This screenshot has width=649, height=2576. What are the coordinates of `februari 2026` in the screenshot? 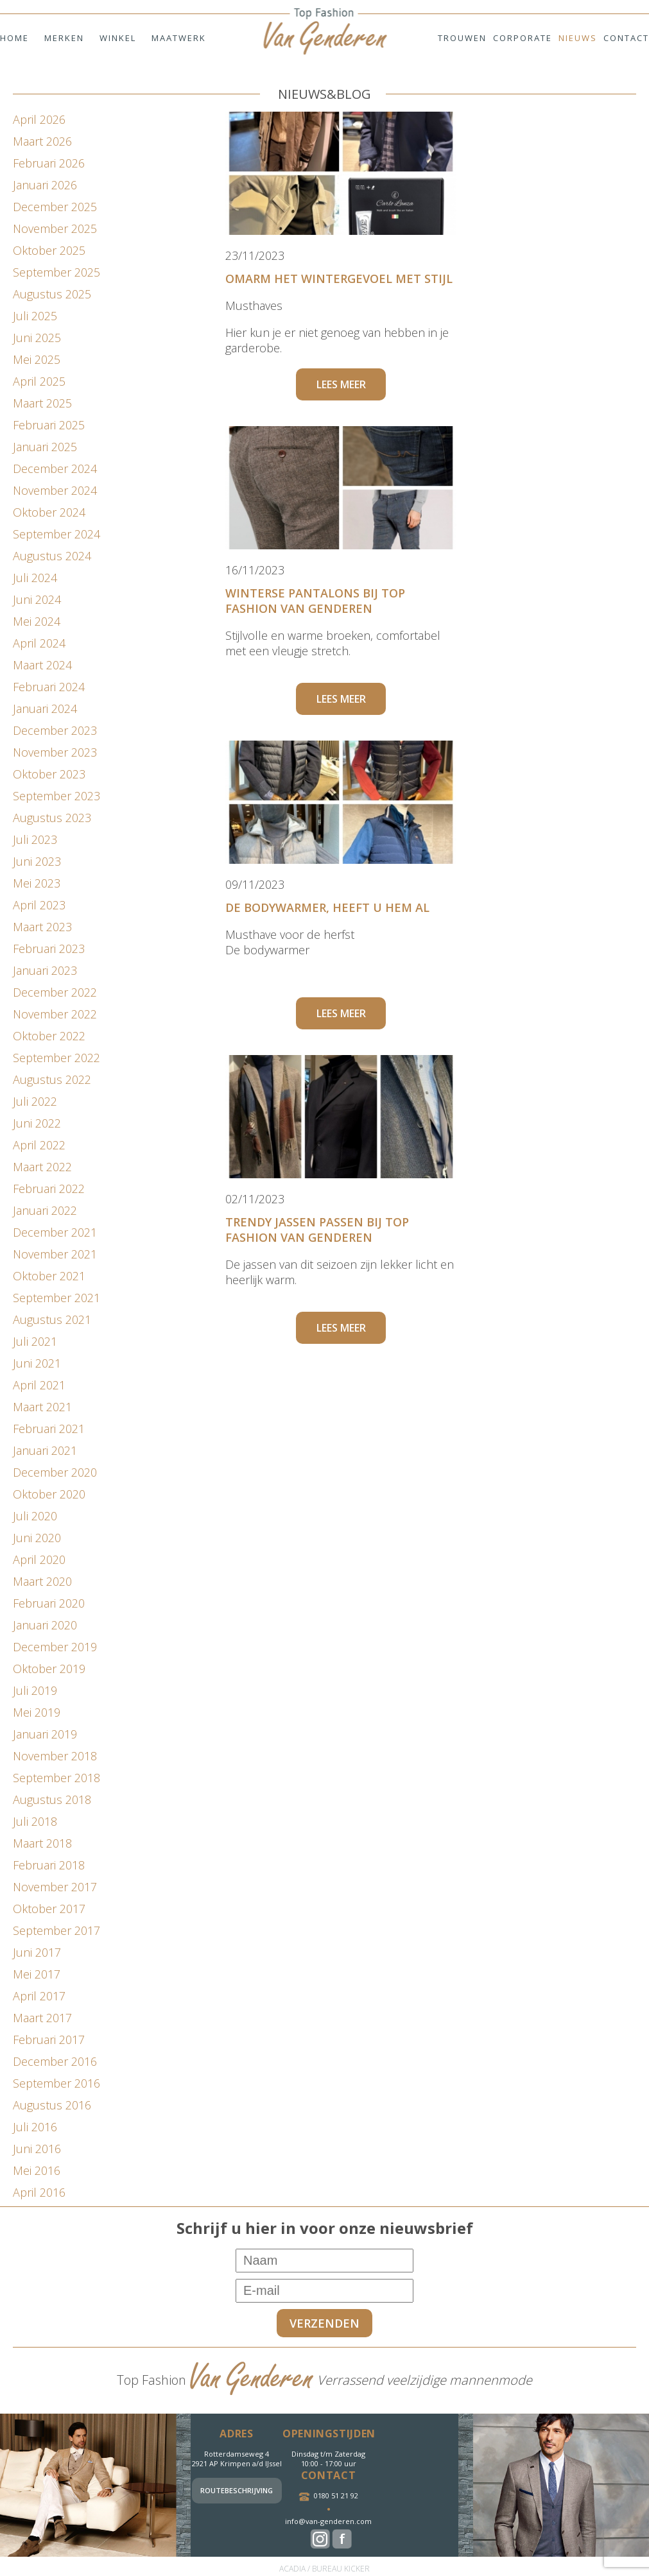 It's located at (49, 163).